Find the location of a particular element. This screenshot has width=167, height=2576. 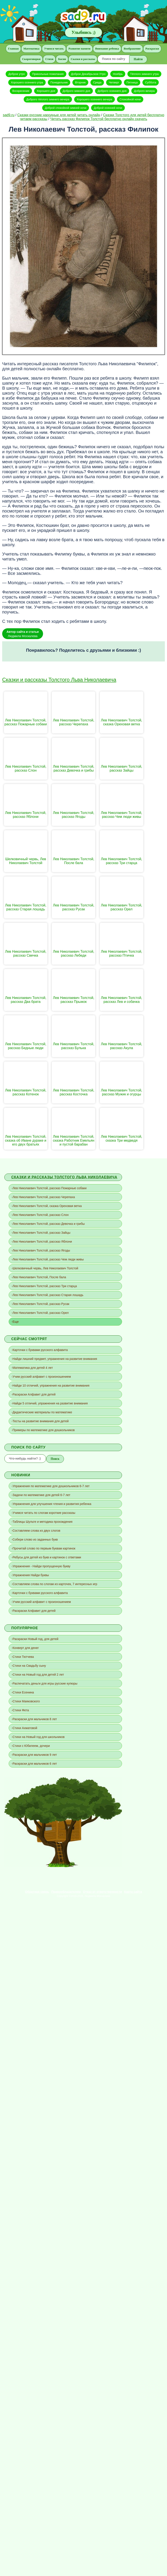

Внимание ребенка is located at coordinates (107, 48).